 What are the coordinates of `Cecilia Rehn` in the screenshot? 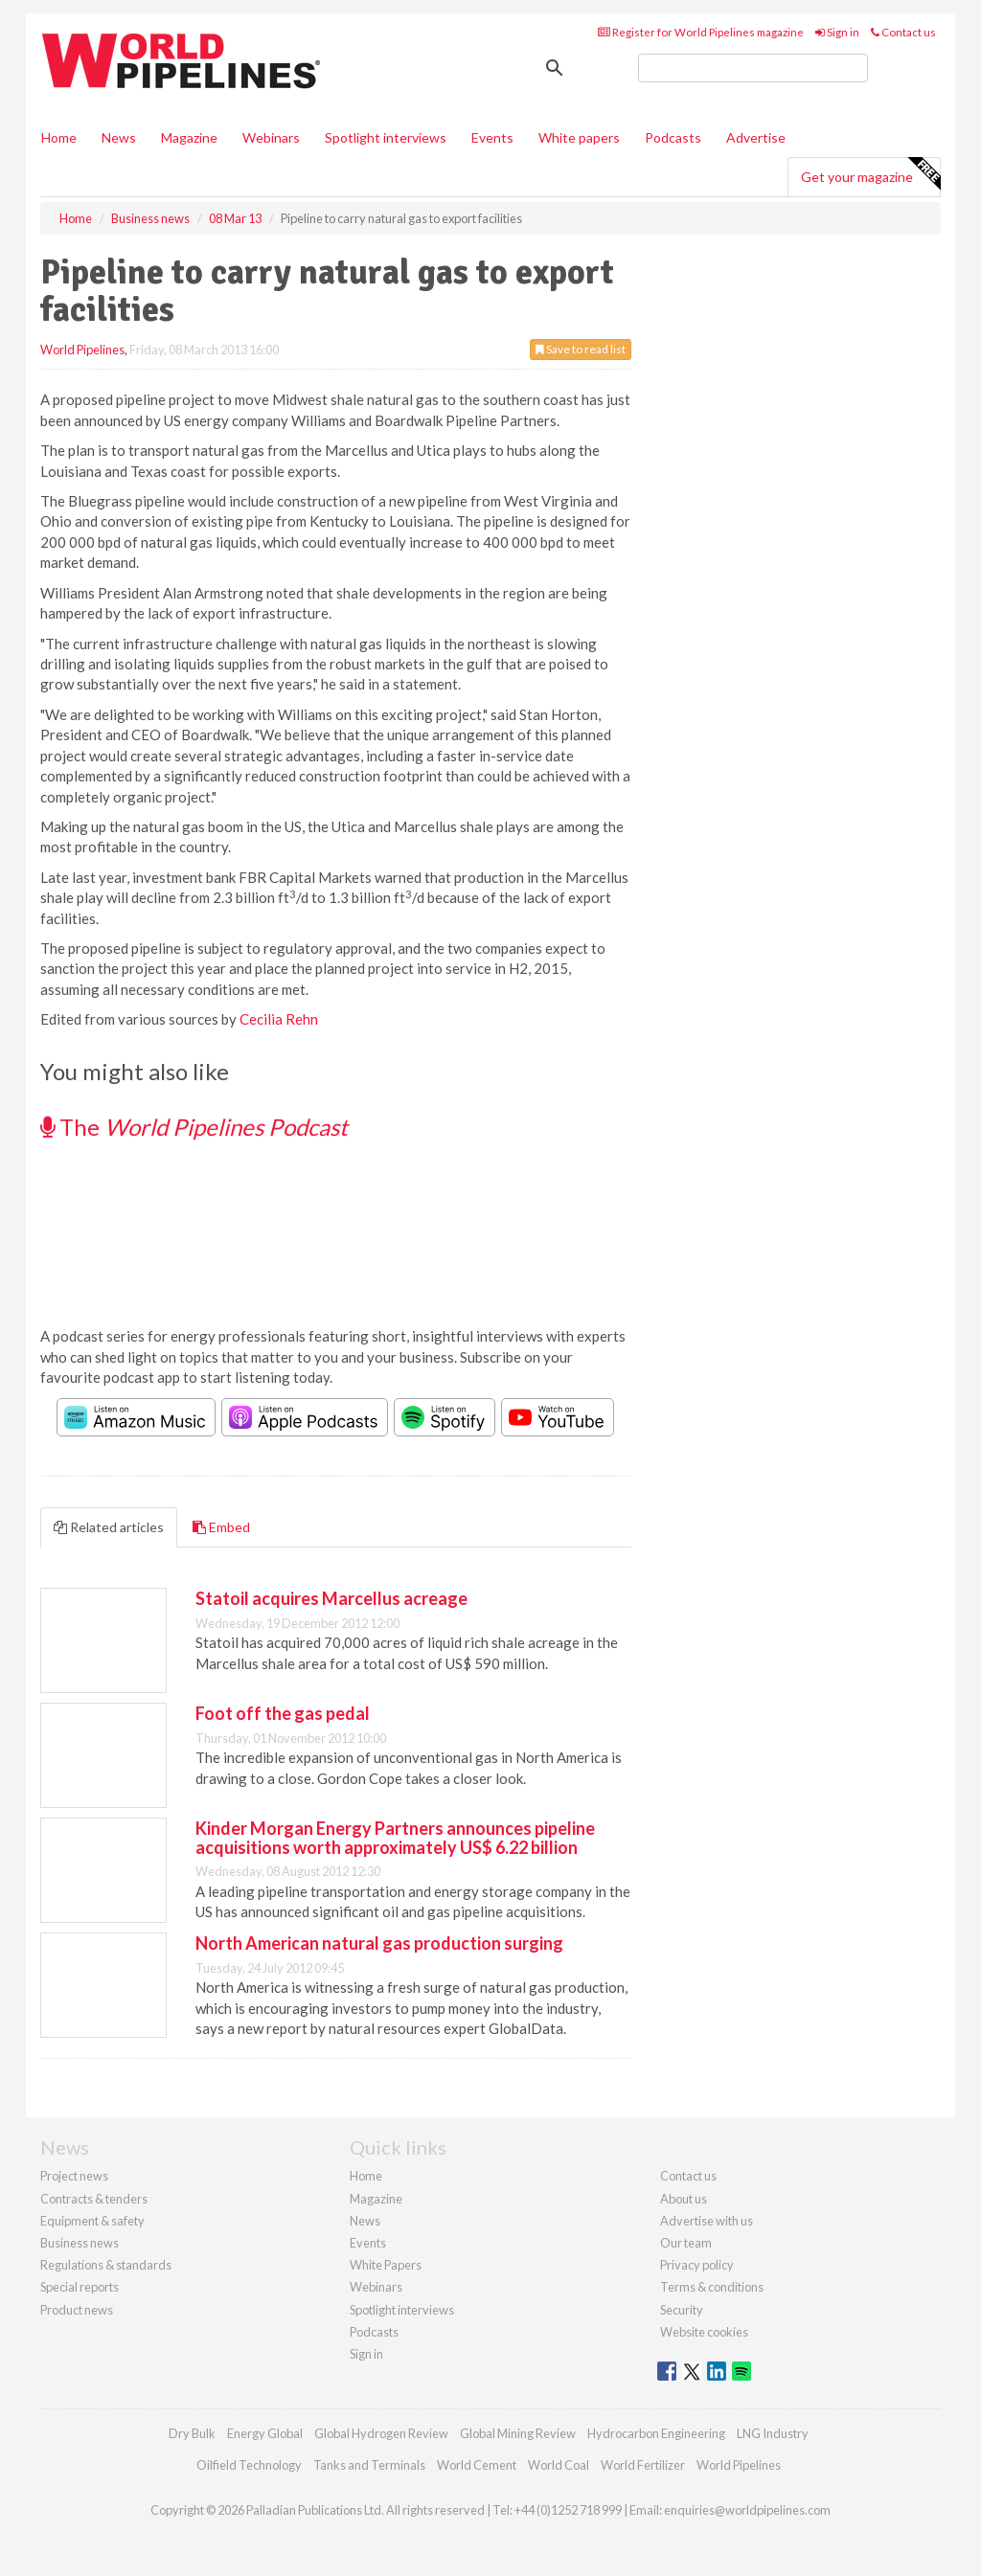 It's located at (279, 1019).